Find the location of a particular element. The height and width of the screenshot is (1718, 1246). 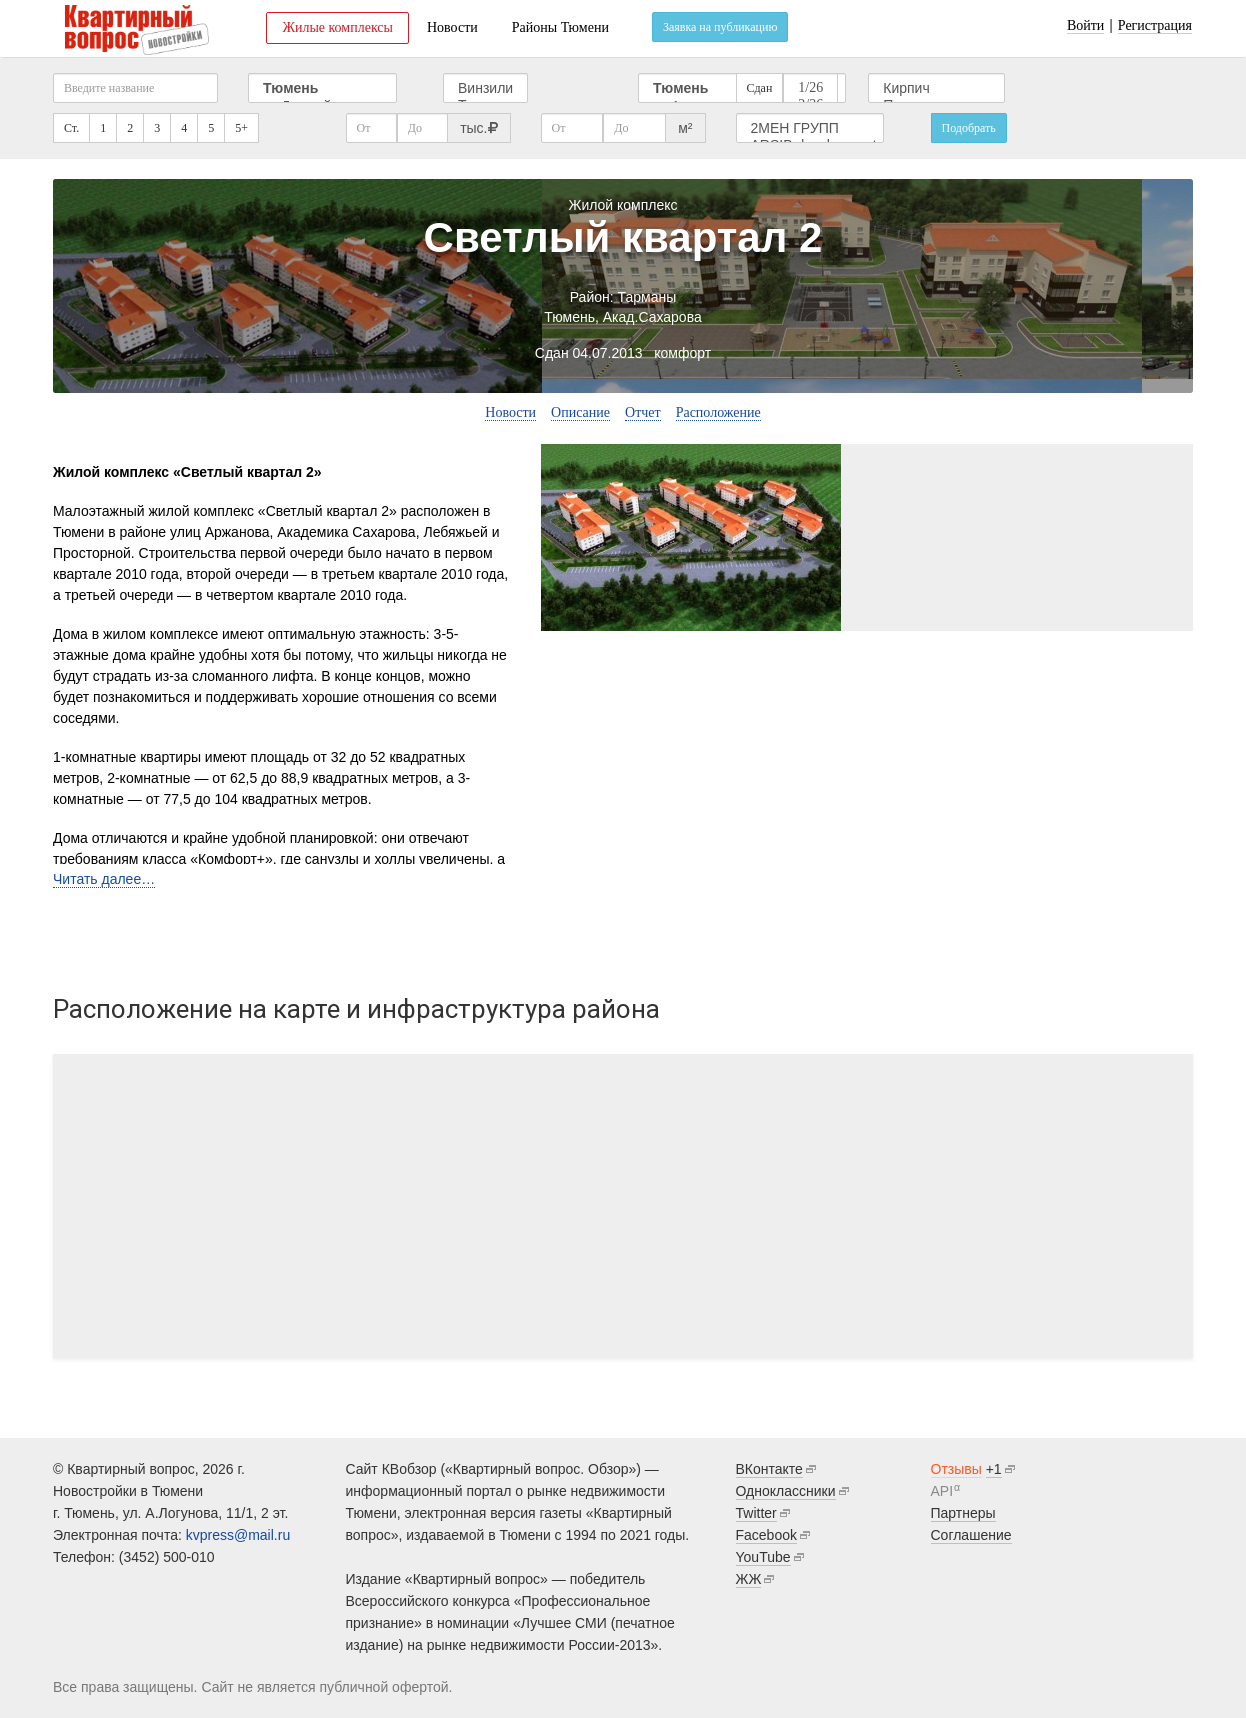

Кирпич is located at coordinates (936, 88).